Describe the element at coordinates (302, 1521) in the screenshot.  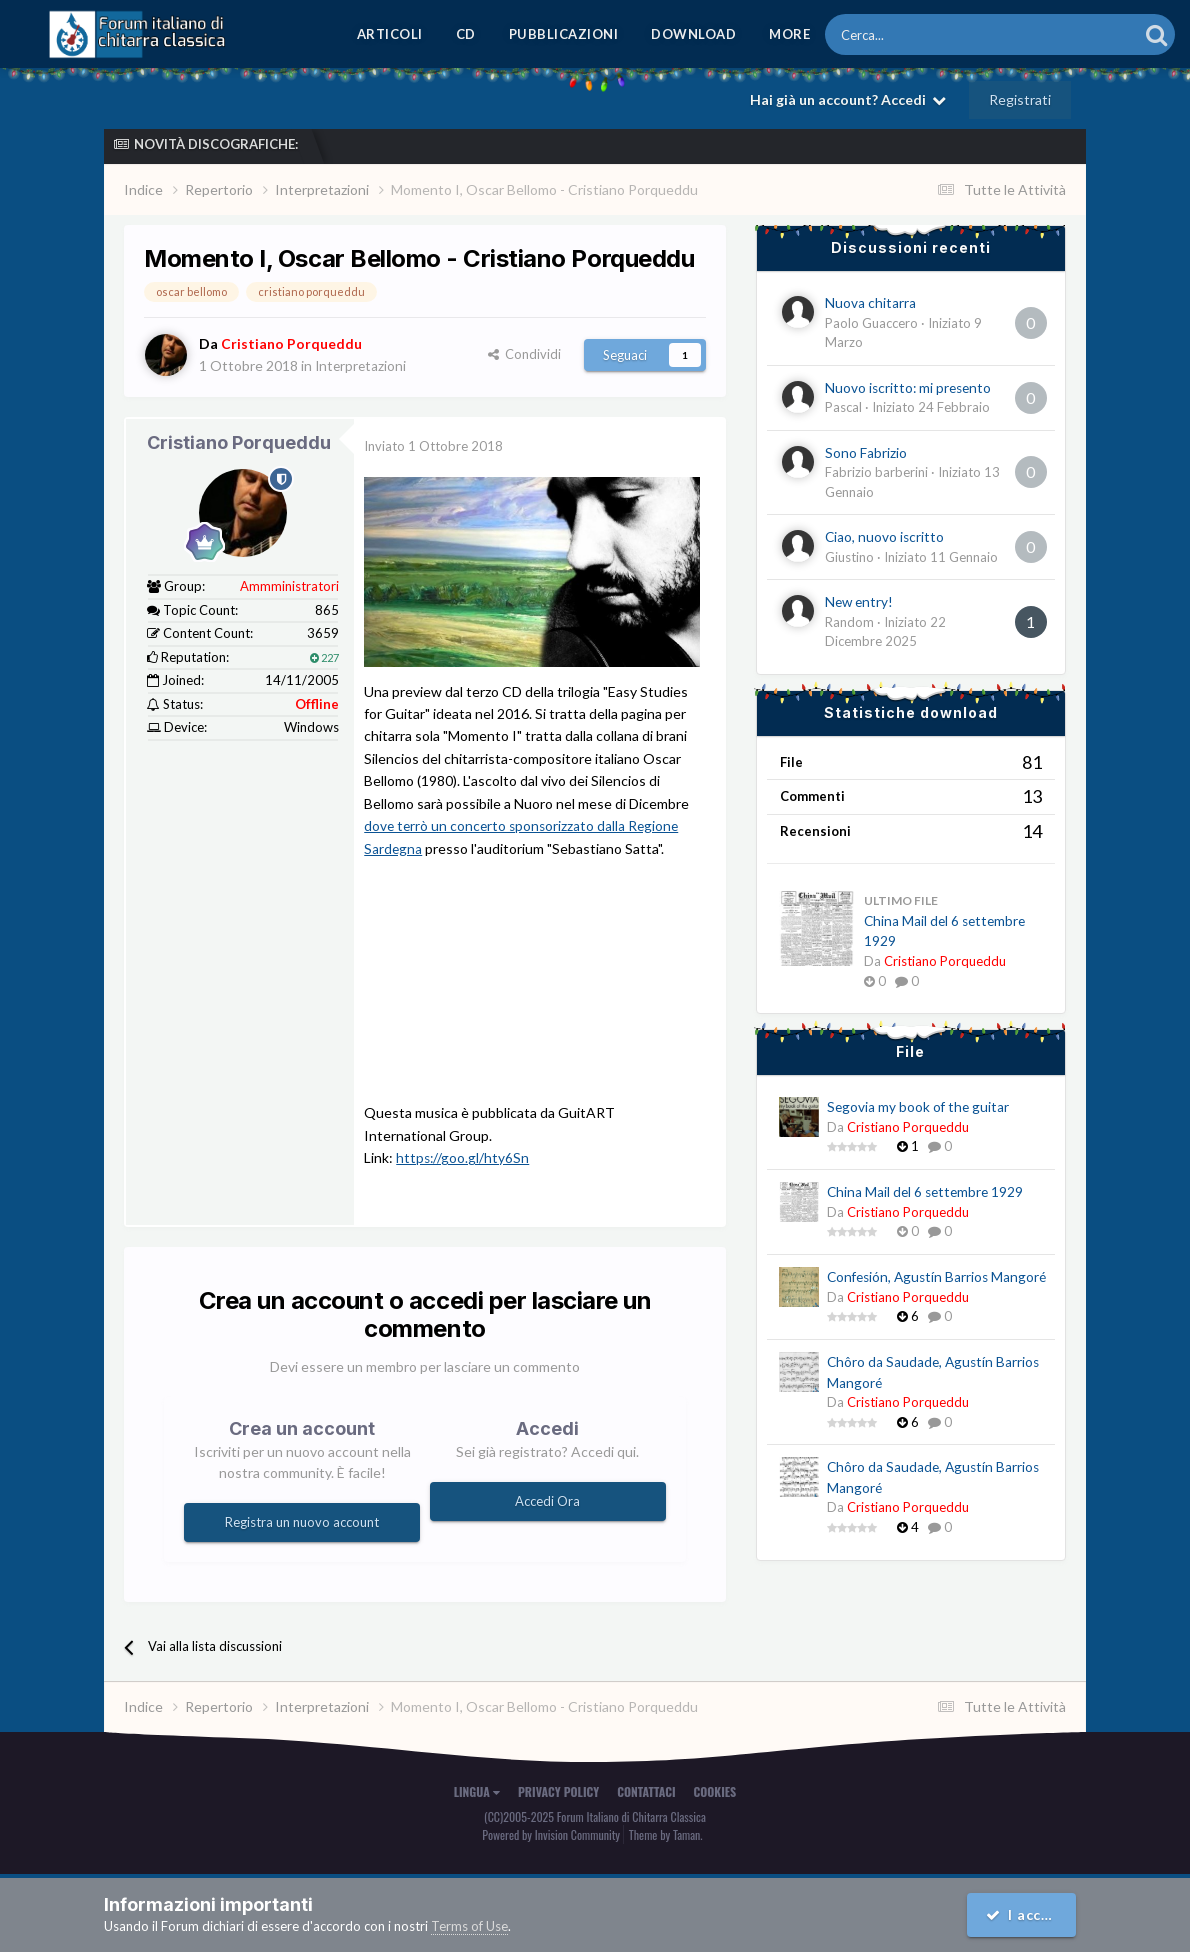
I see `Registra un nuovo account` at that location.